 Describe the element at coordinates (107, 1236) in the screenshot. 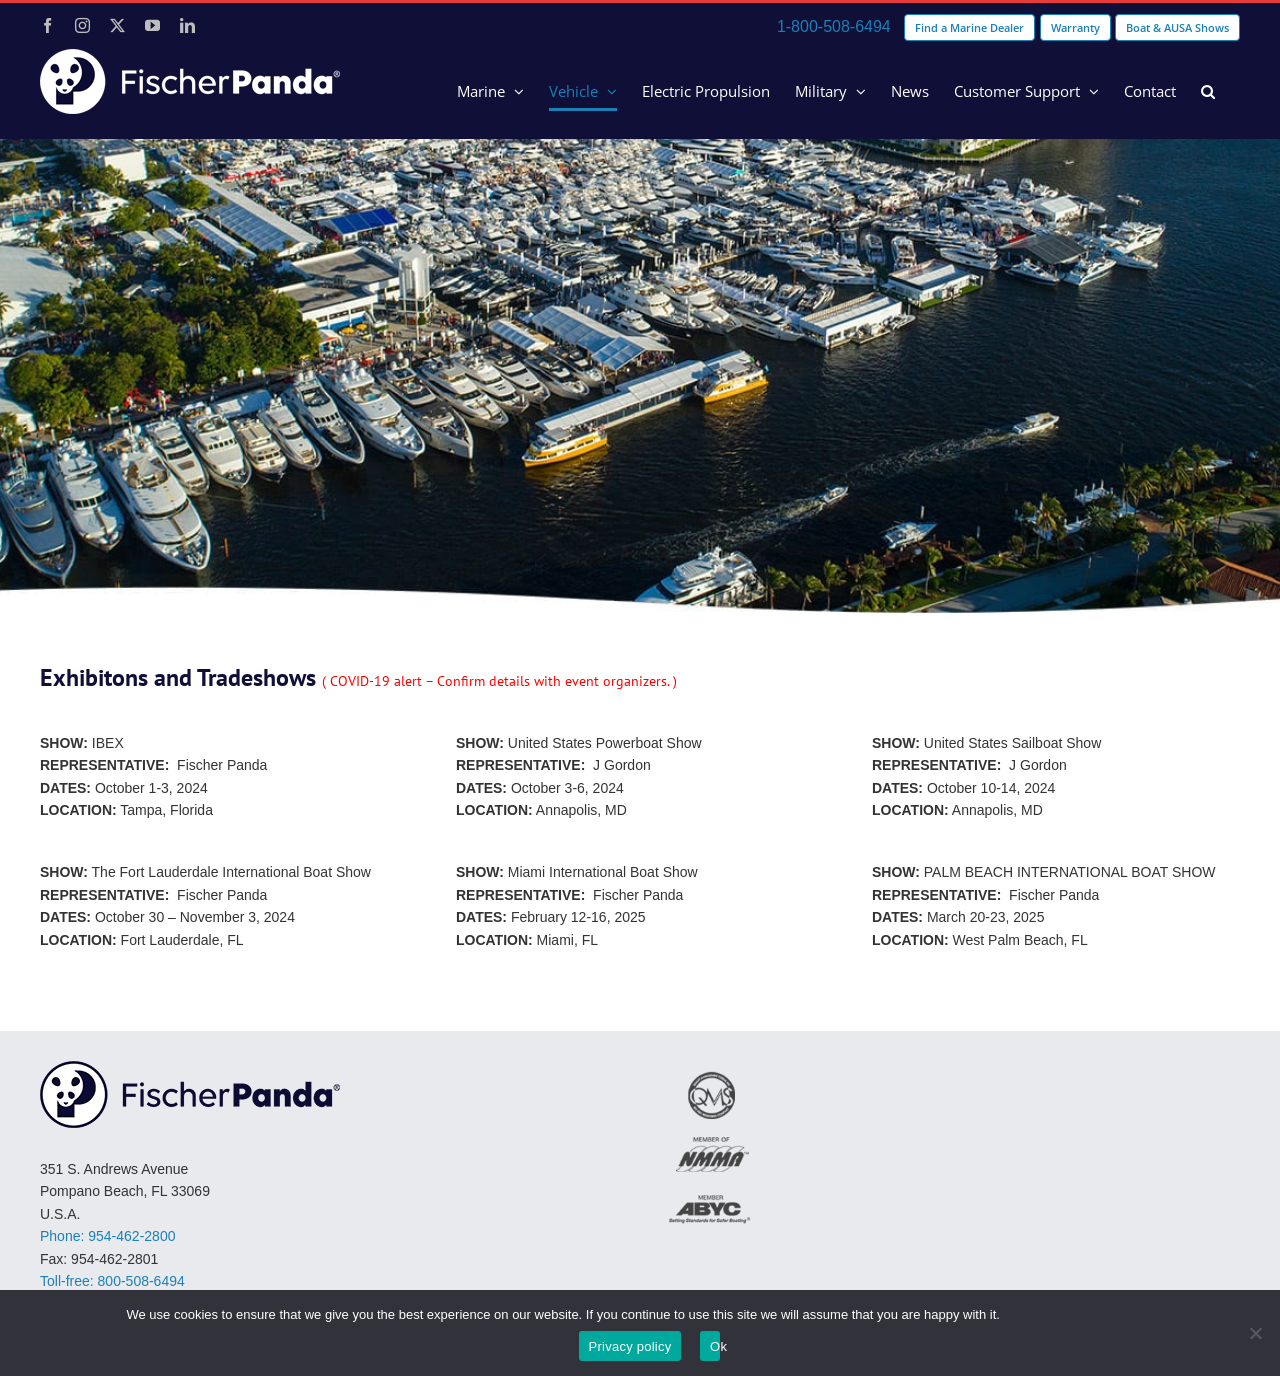

I see `Phone: 954-462-2800` at that location.